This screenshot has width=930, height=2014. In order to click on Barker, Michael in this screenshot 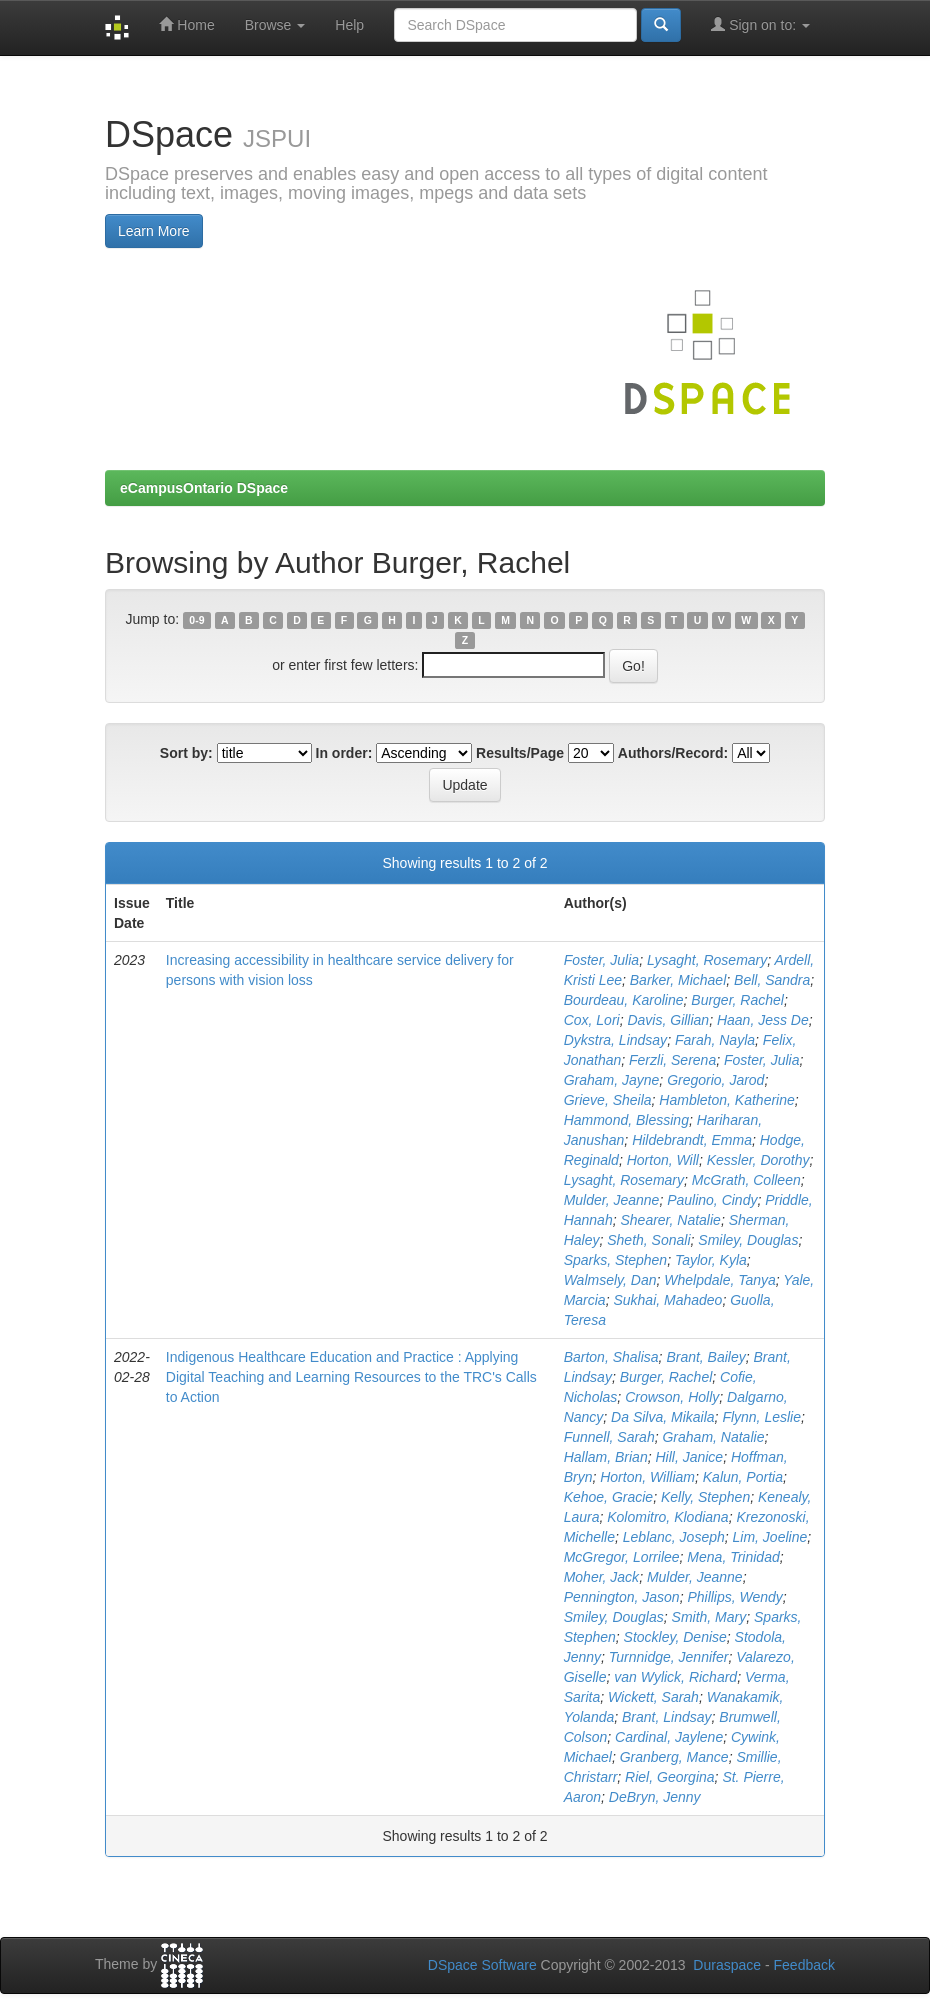, I will do `click(678, 980)`.